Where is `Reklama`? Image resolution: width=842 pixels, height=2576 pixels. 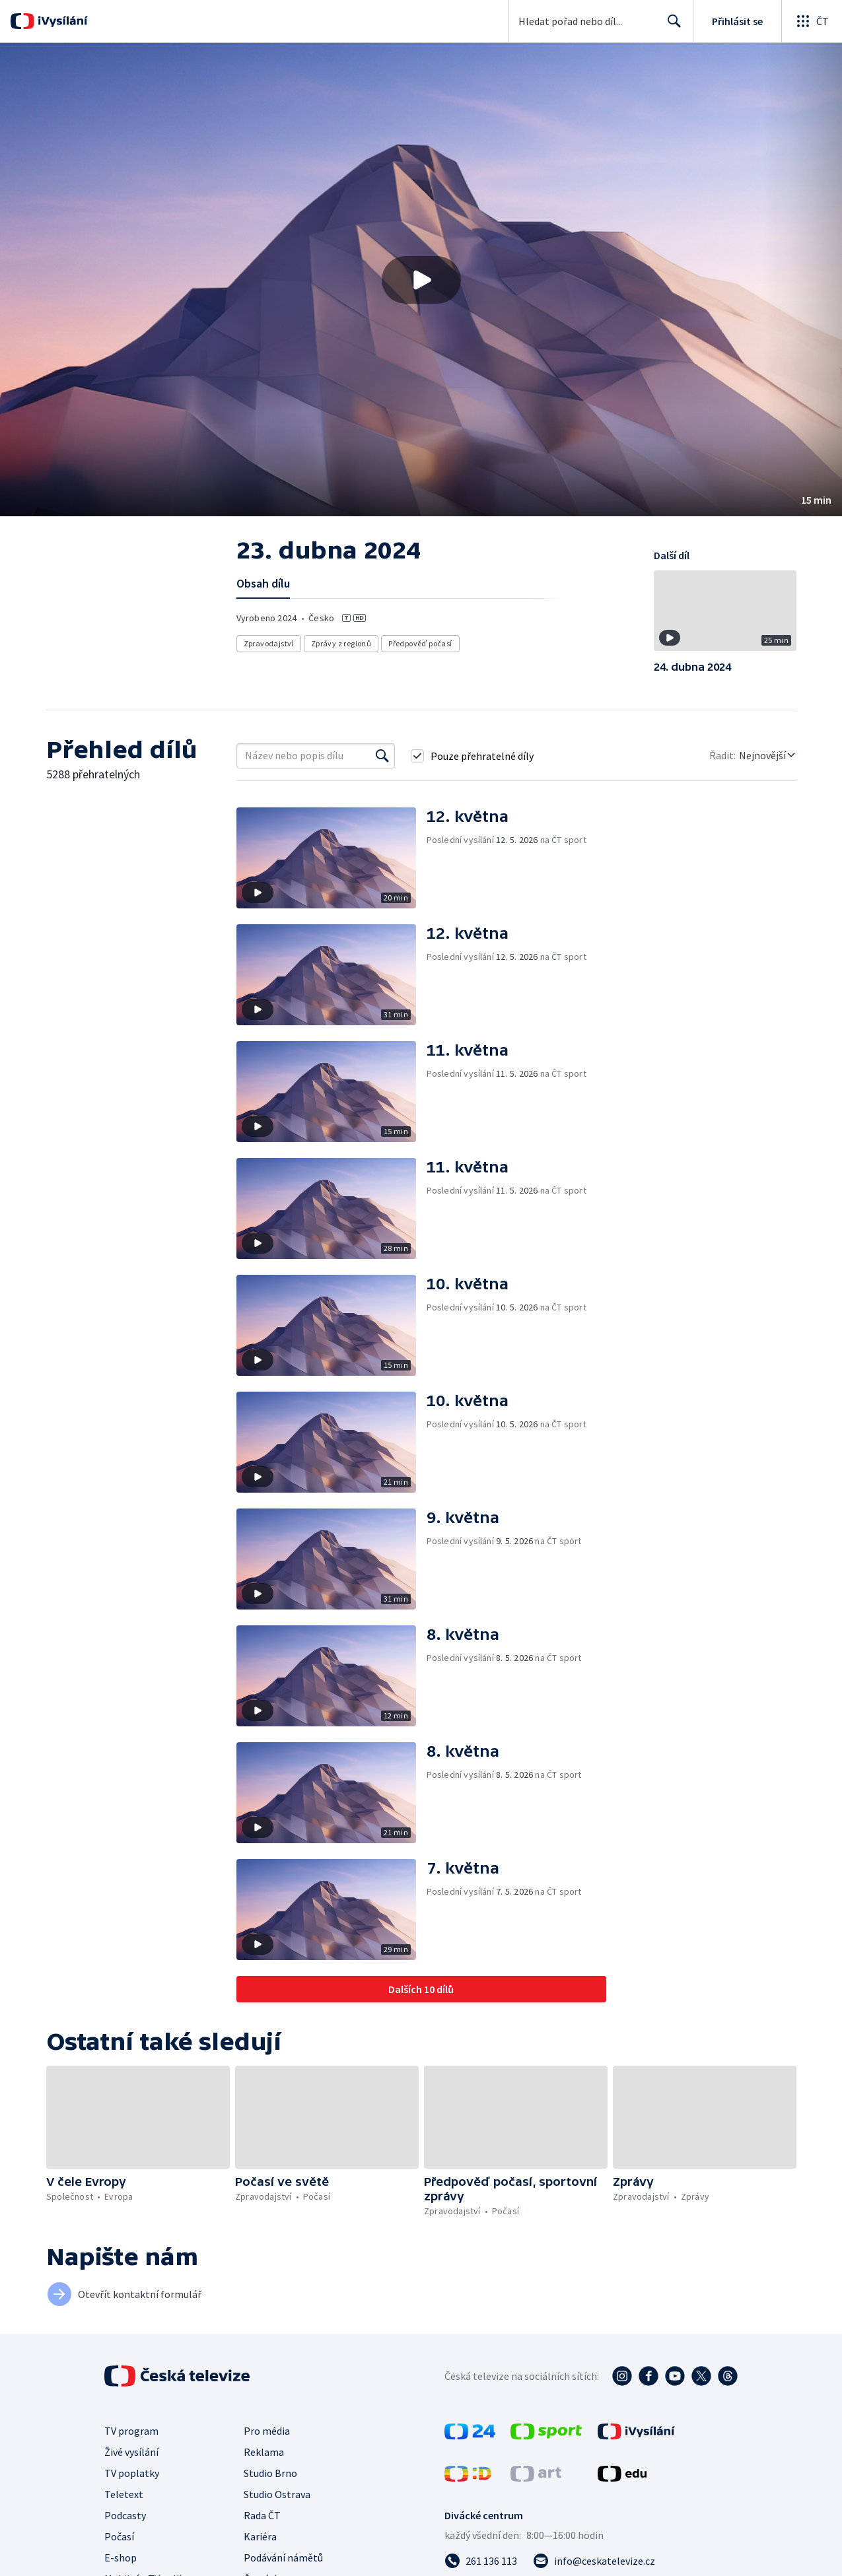
Reklama is located at coordinates (264, 2451).